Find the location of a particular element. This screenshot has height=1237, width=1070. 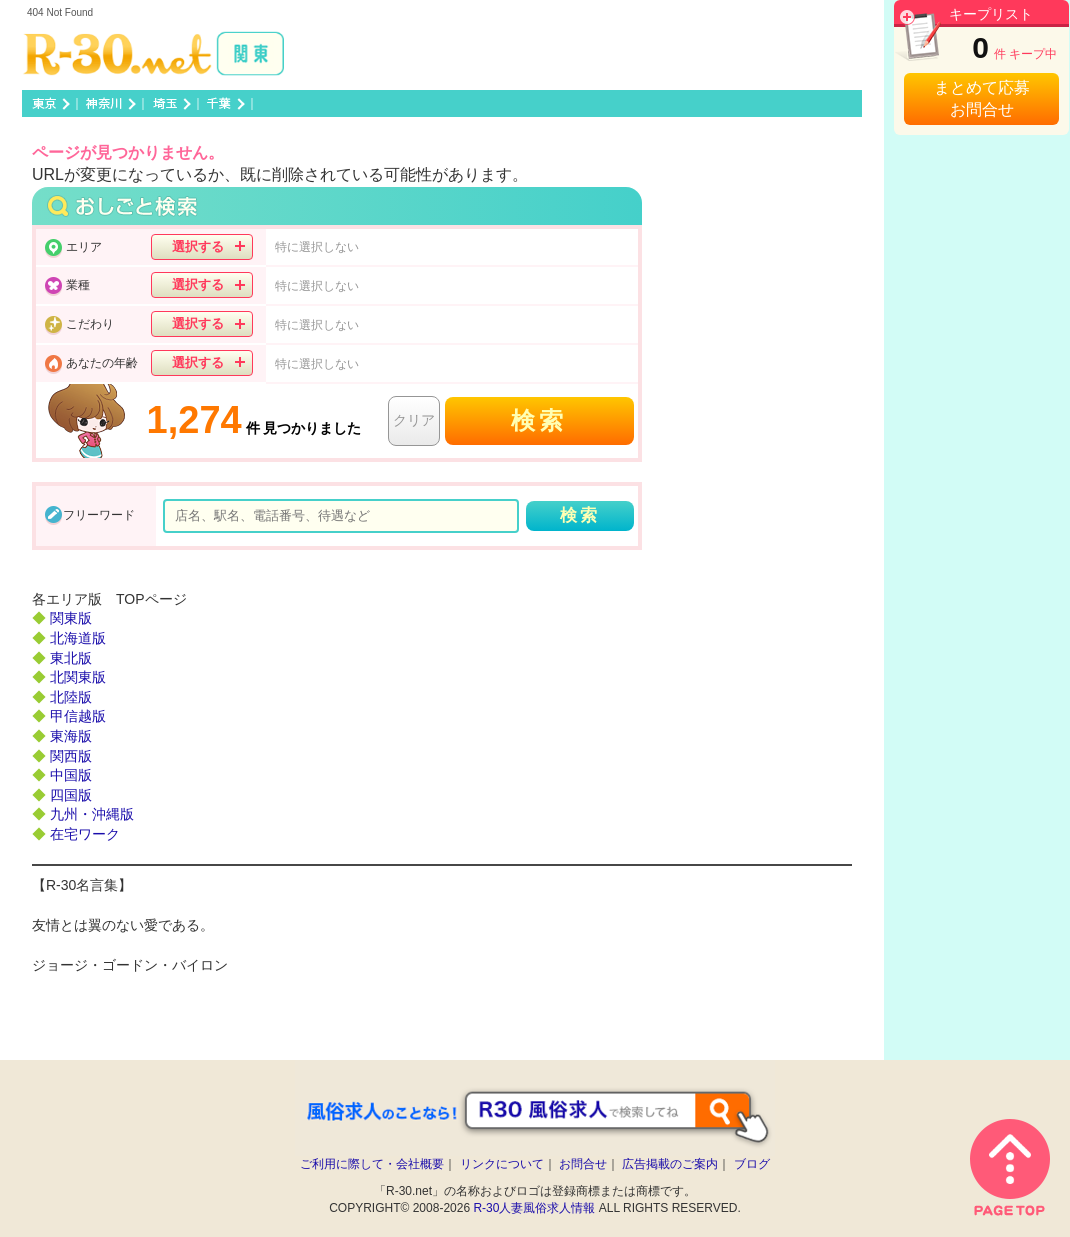

北関東版 is located at coordinates (78, 677).